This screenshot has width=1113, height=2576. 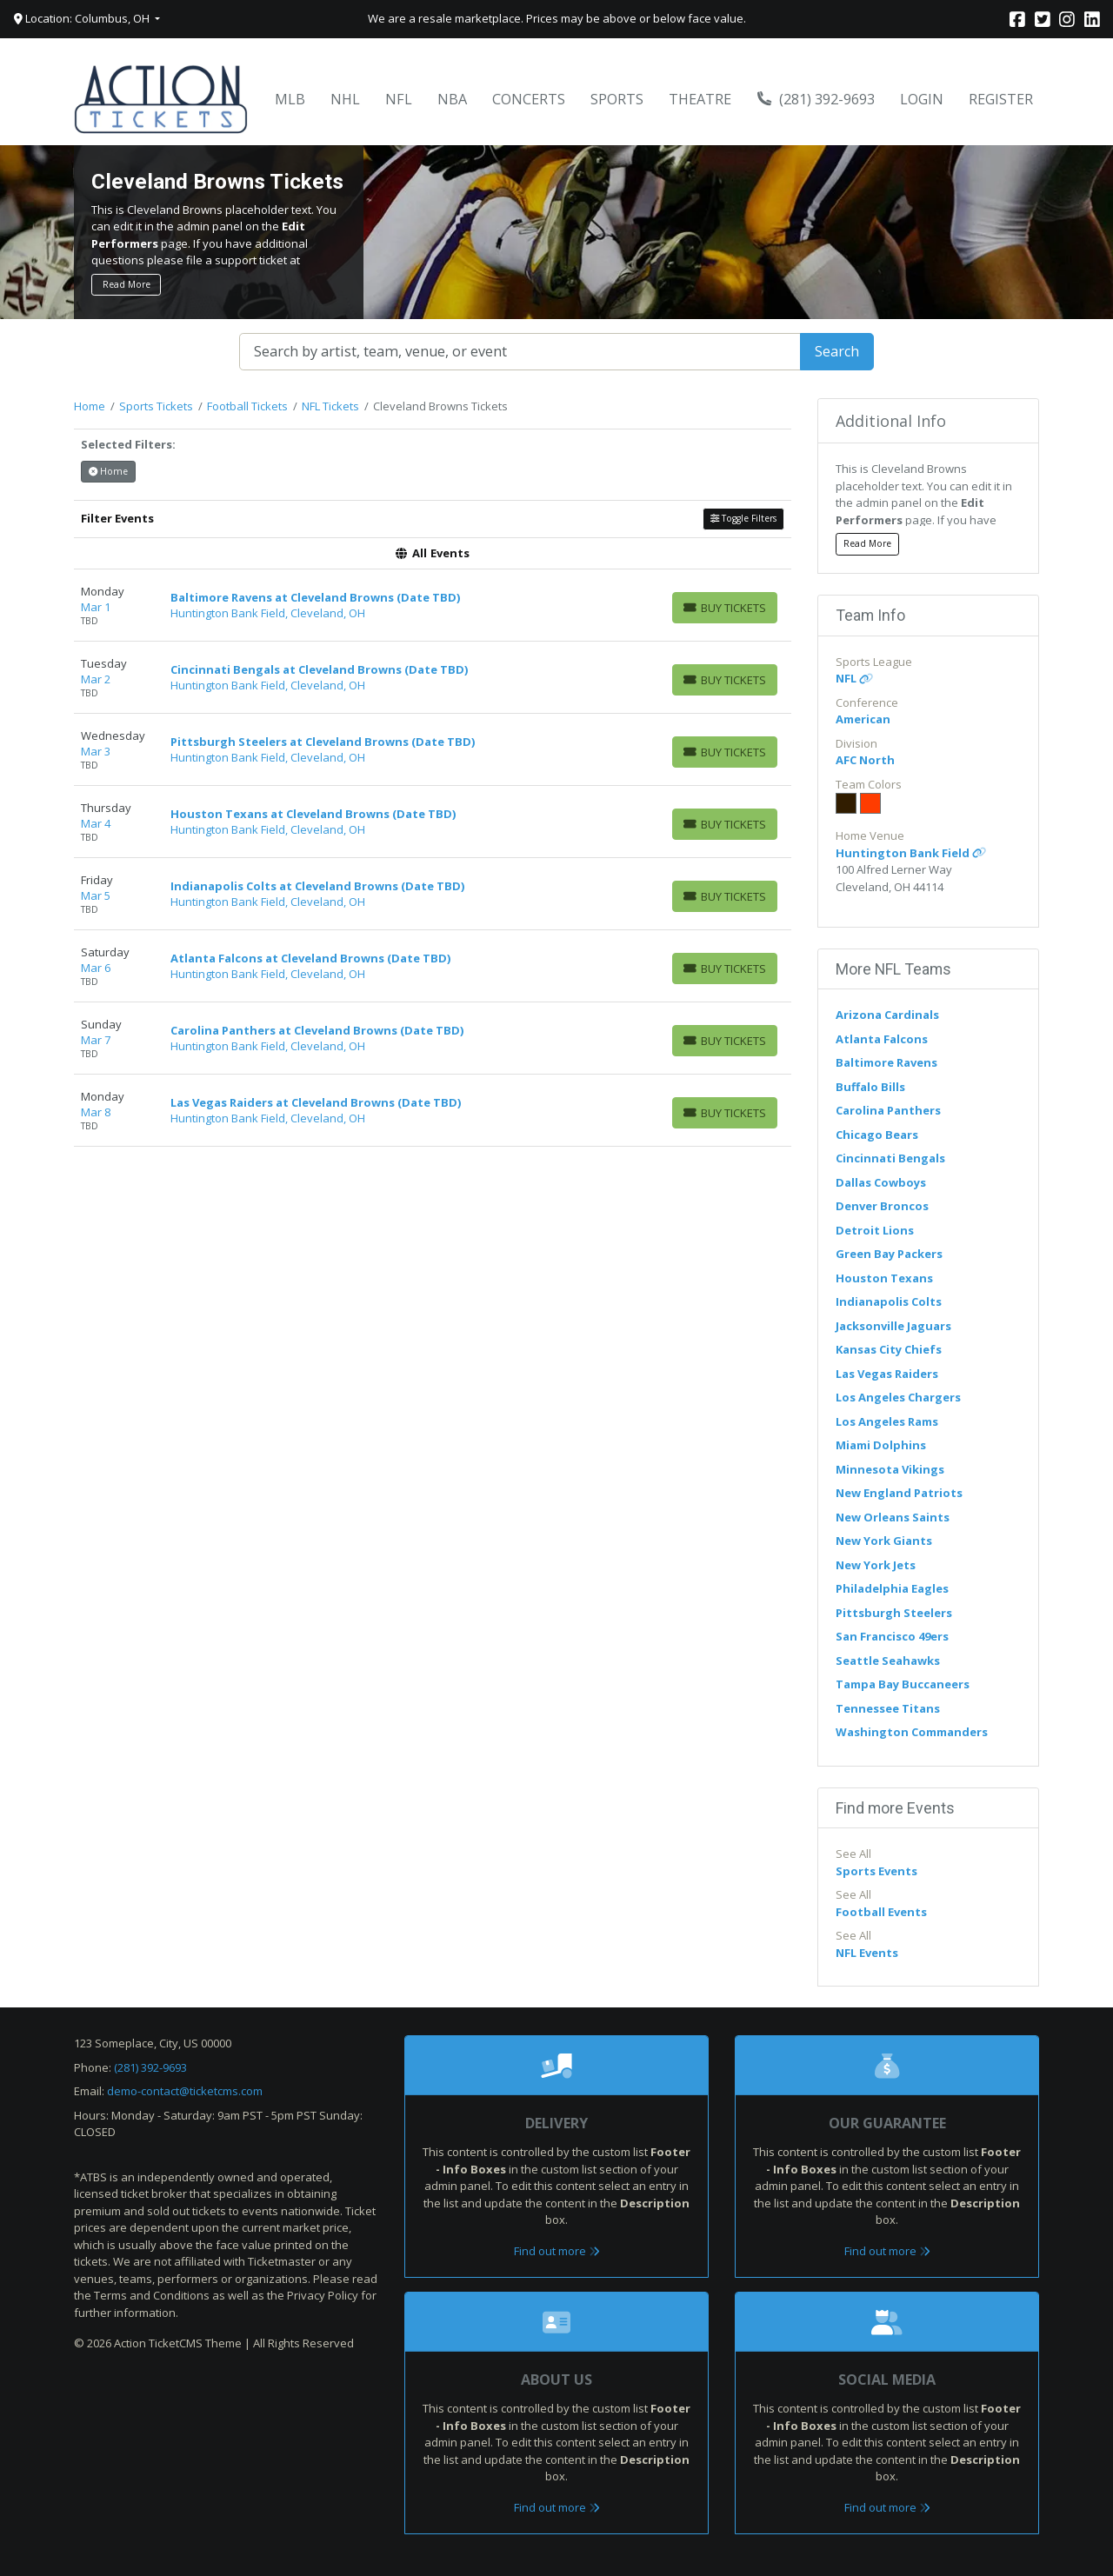 What do you see at coordinates (1001, 99) in the screenshot?
I see `Register` at bounding box center [1001, 99].